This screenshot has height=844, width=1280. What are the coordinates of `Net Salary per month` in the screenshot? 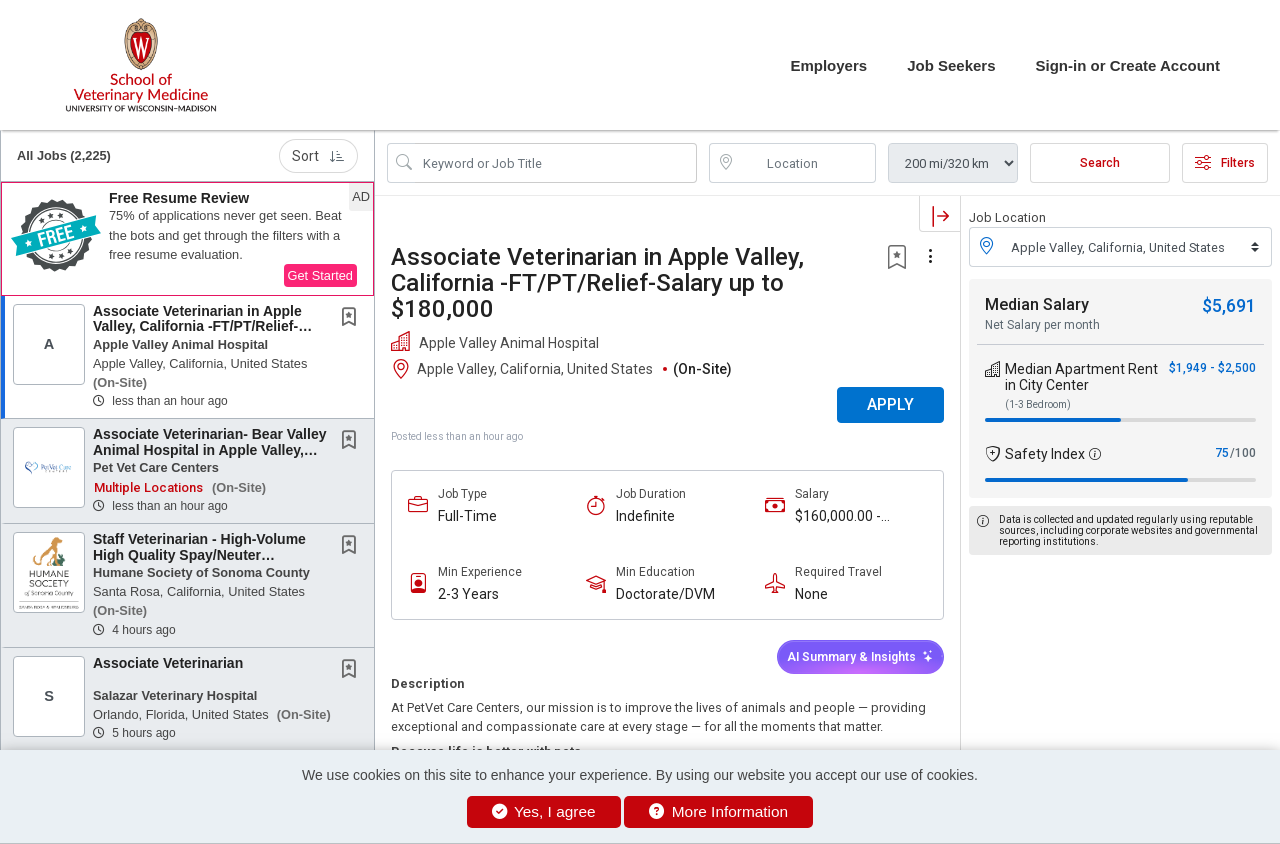 It's located at (1042, 325).